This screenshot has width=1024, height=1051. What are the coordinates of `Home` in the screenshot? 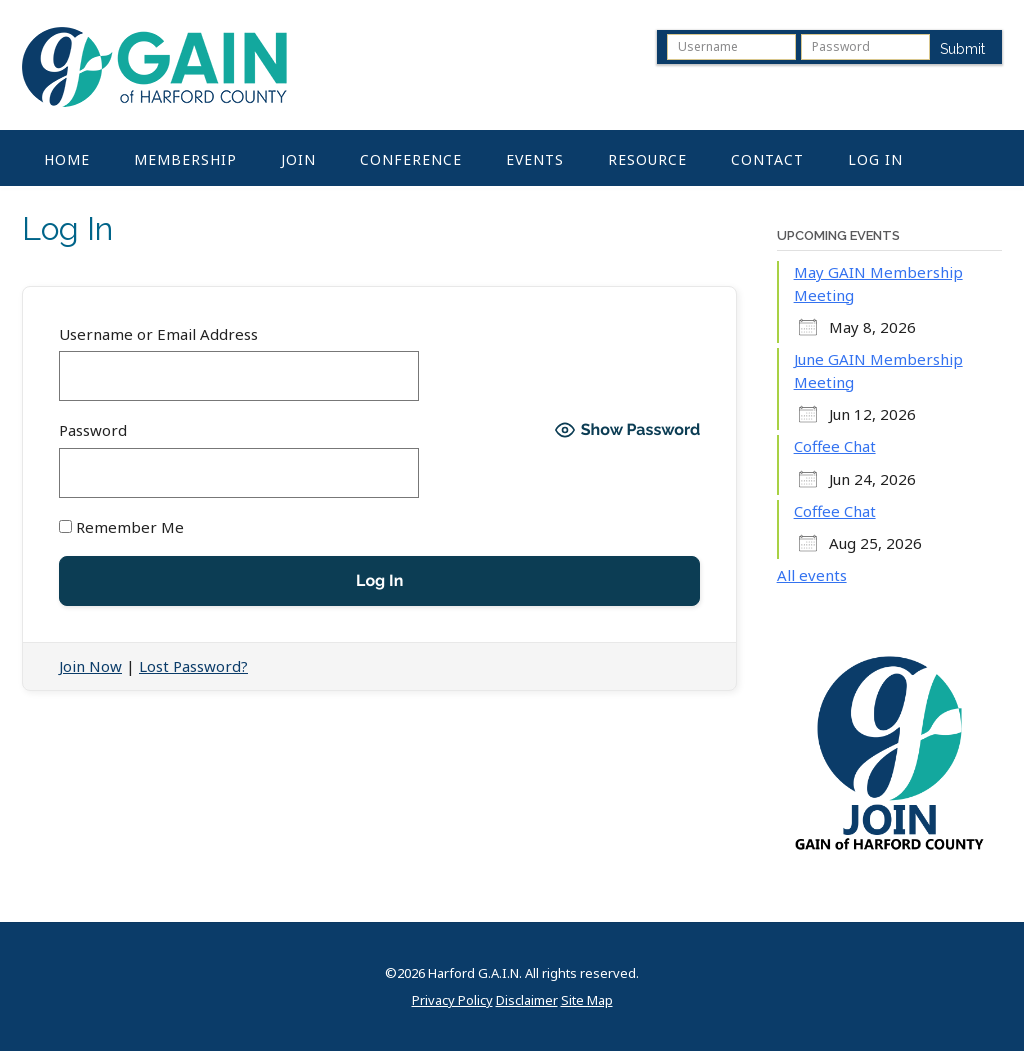 It's located at (67, 159).